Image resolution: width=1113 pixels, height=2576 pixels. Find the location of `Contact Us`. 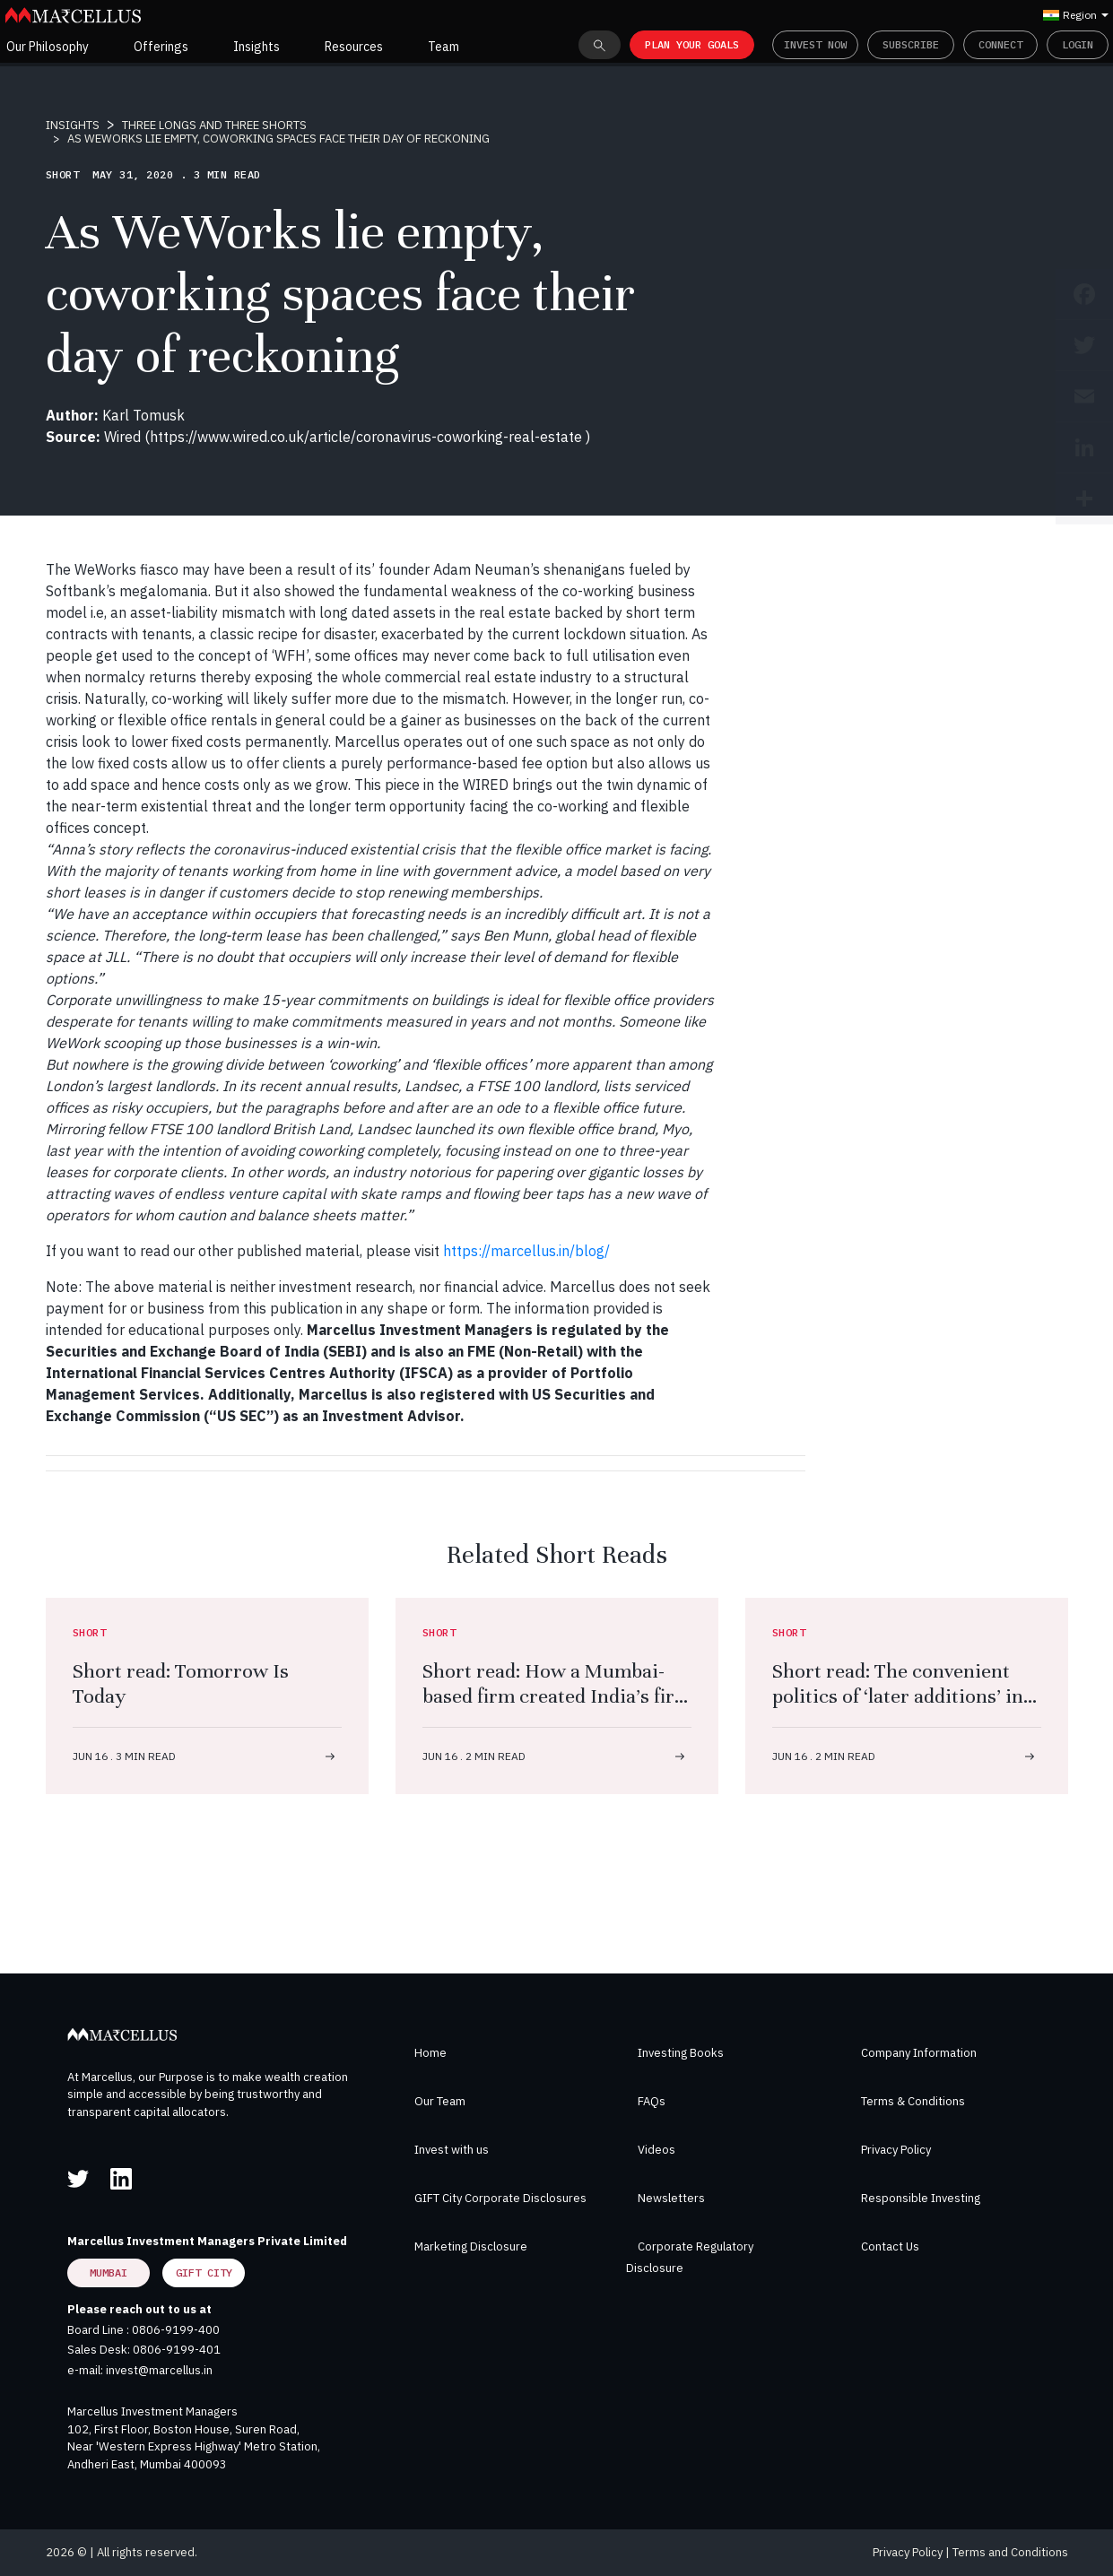

Contact Us is located at coordinates (890, 2246).